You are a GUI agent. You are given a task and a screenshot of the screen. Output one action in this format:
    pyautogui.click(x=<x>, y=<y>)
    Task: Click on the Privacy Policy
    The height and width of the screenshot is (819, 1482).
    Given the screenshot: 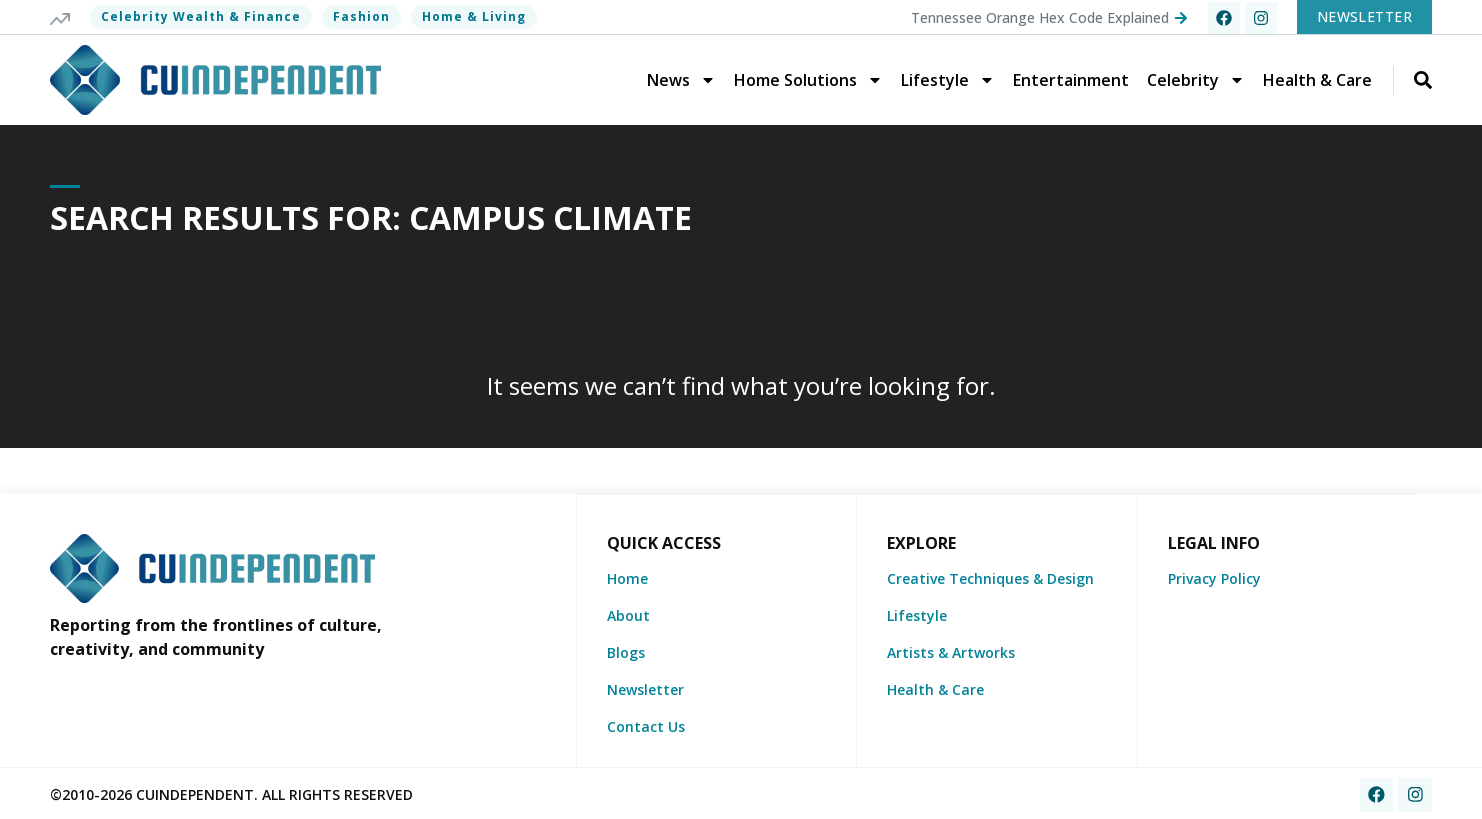 What is the action you would take?
    pyautogui.click(x=1214, y=577)
    